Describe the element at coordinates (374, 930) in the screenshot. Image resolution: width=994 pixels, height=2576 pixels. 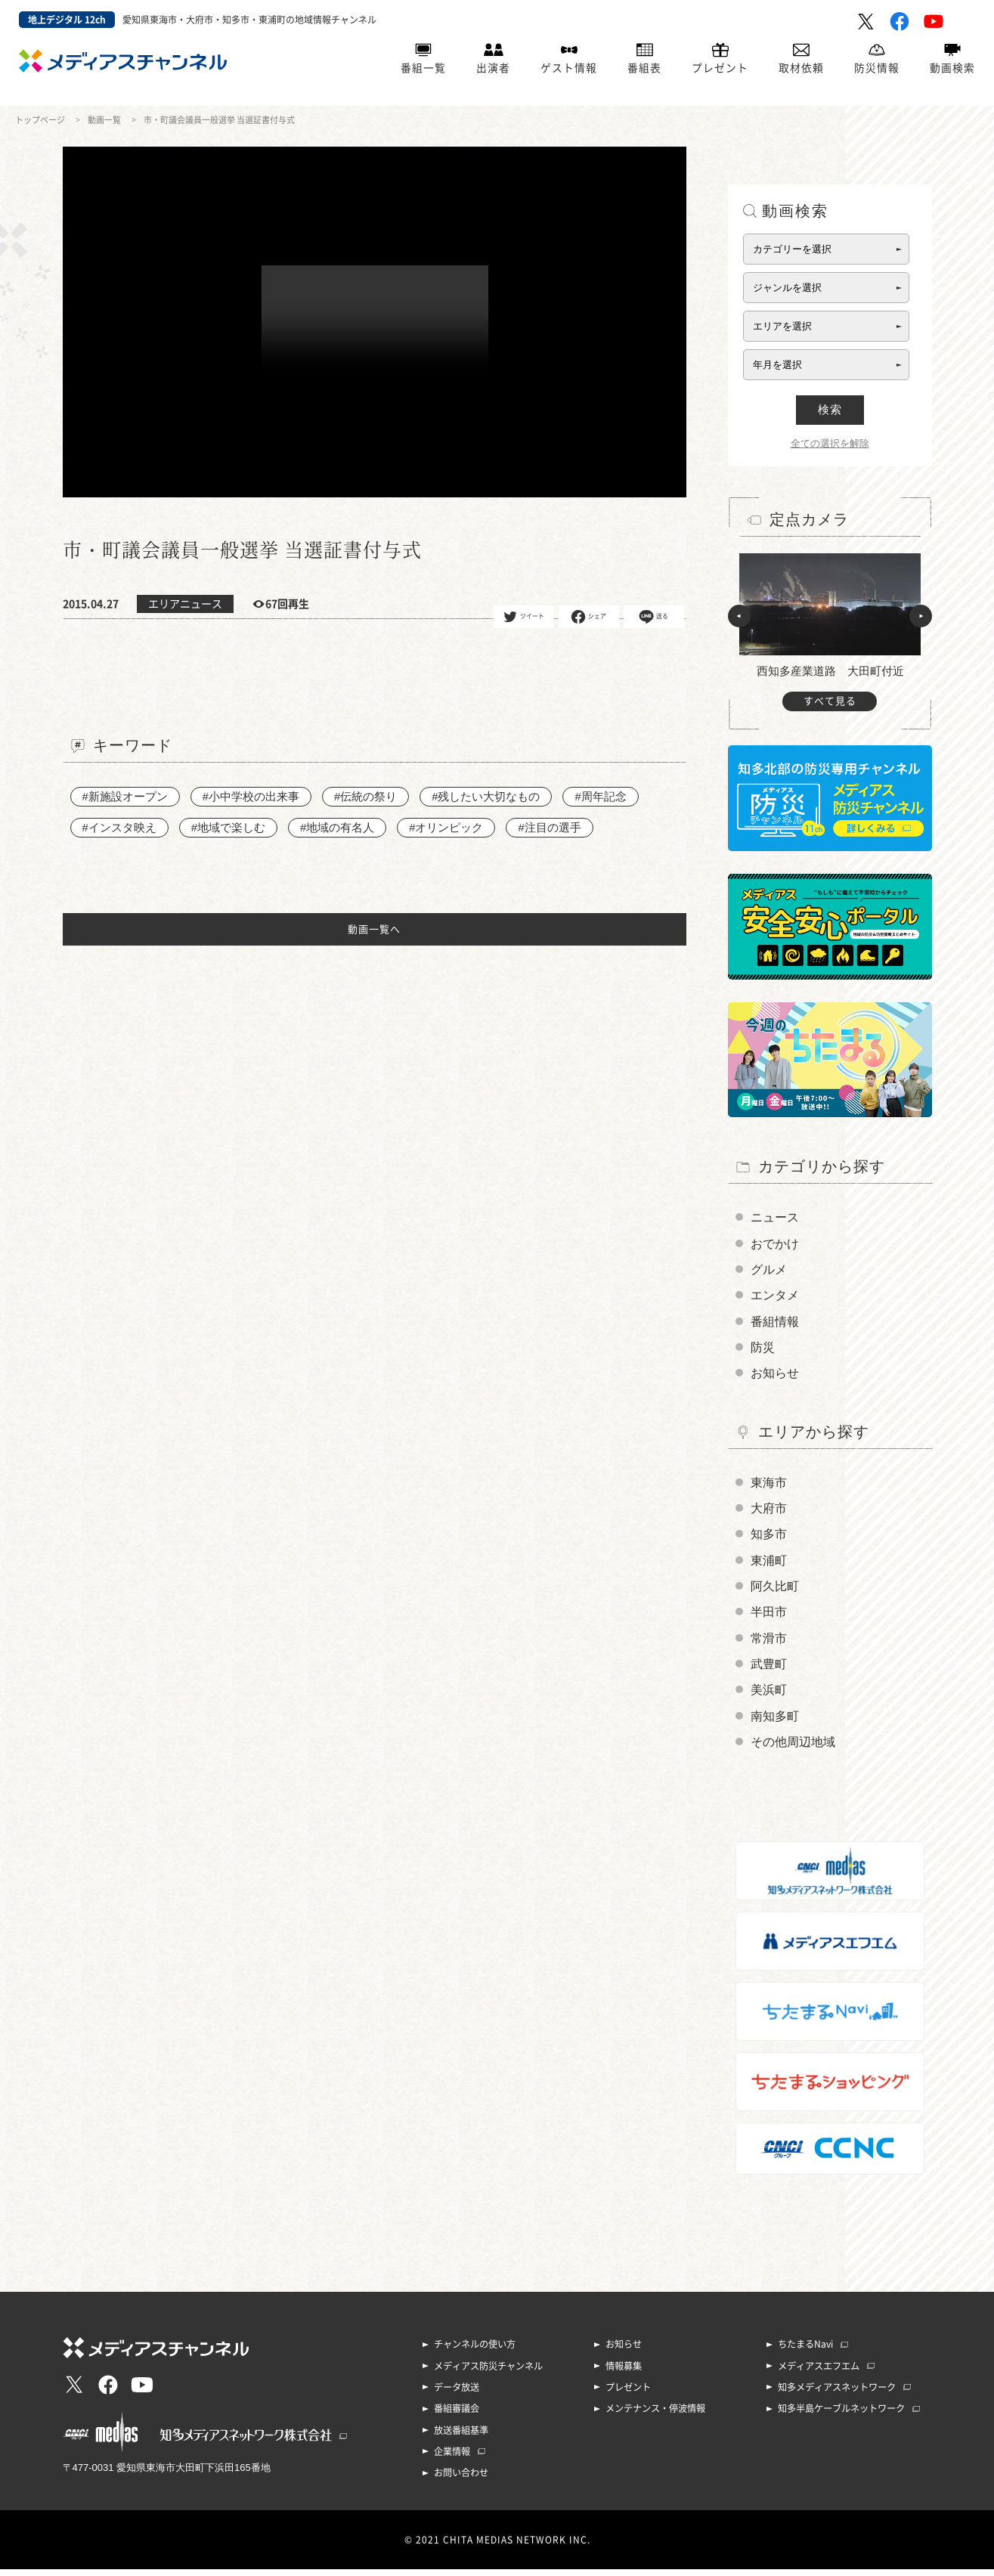
I see `動画一覧へ` at that location.